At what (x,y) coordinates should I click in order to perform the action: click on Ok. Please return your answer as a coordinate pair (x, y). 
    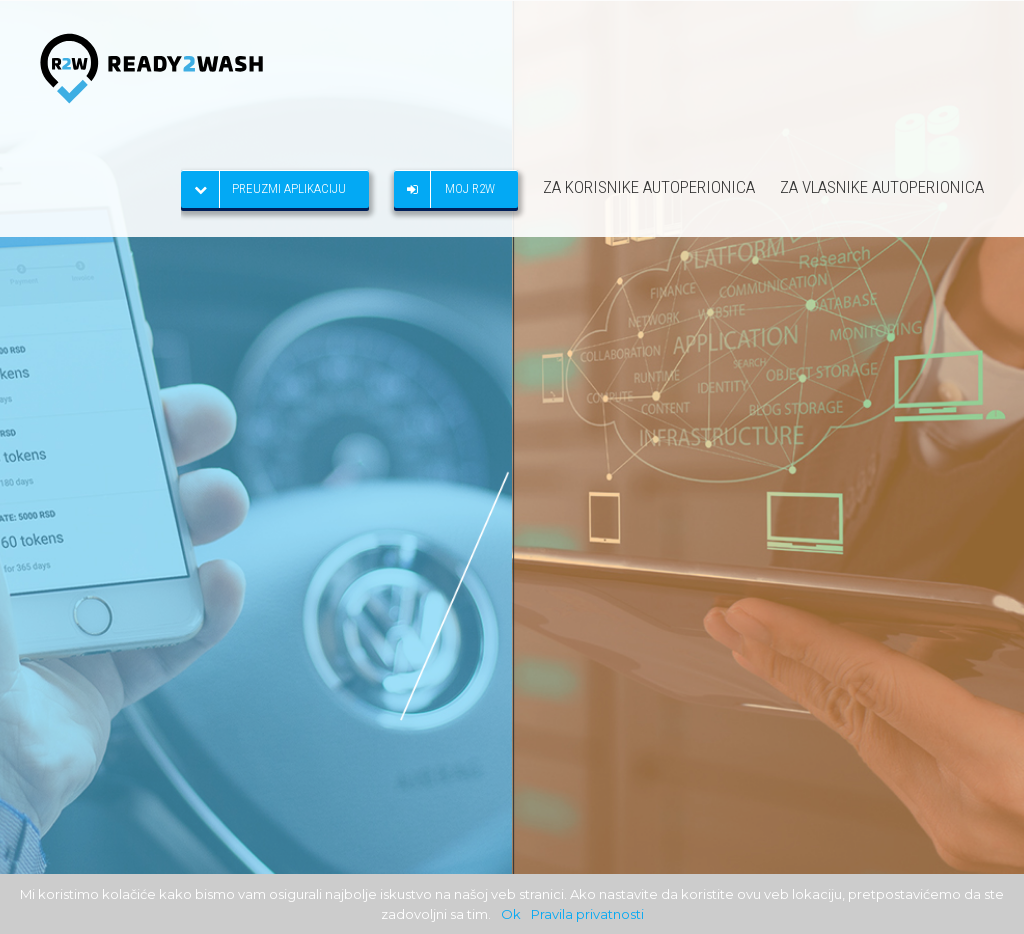
    Looking at the image, I should click on (511, 914).